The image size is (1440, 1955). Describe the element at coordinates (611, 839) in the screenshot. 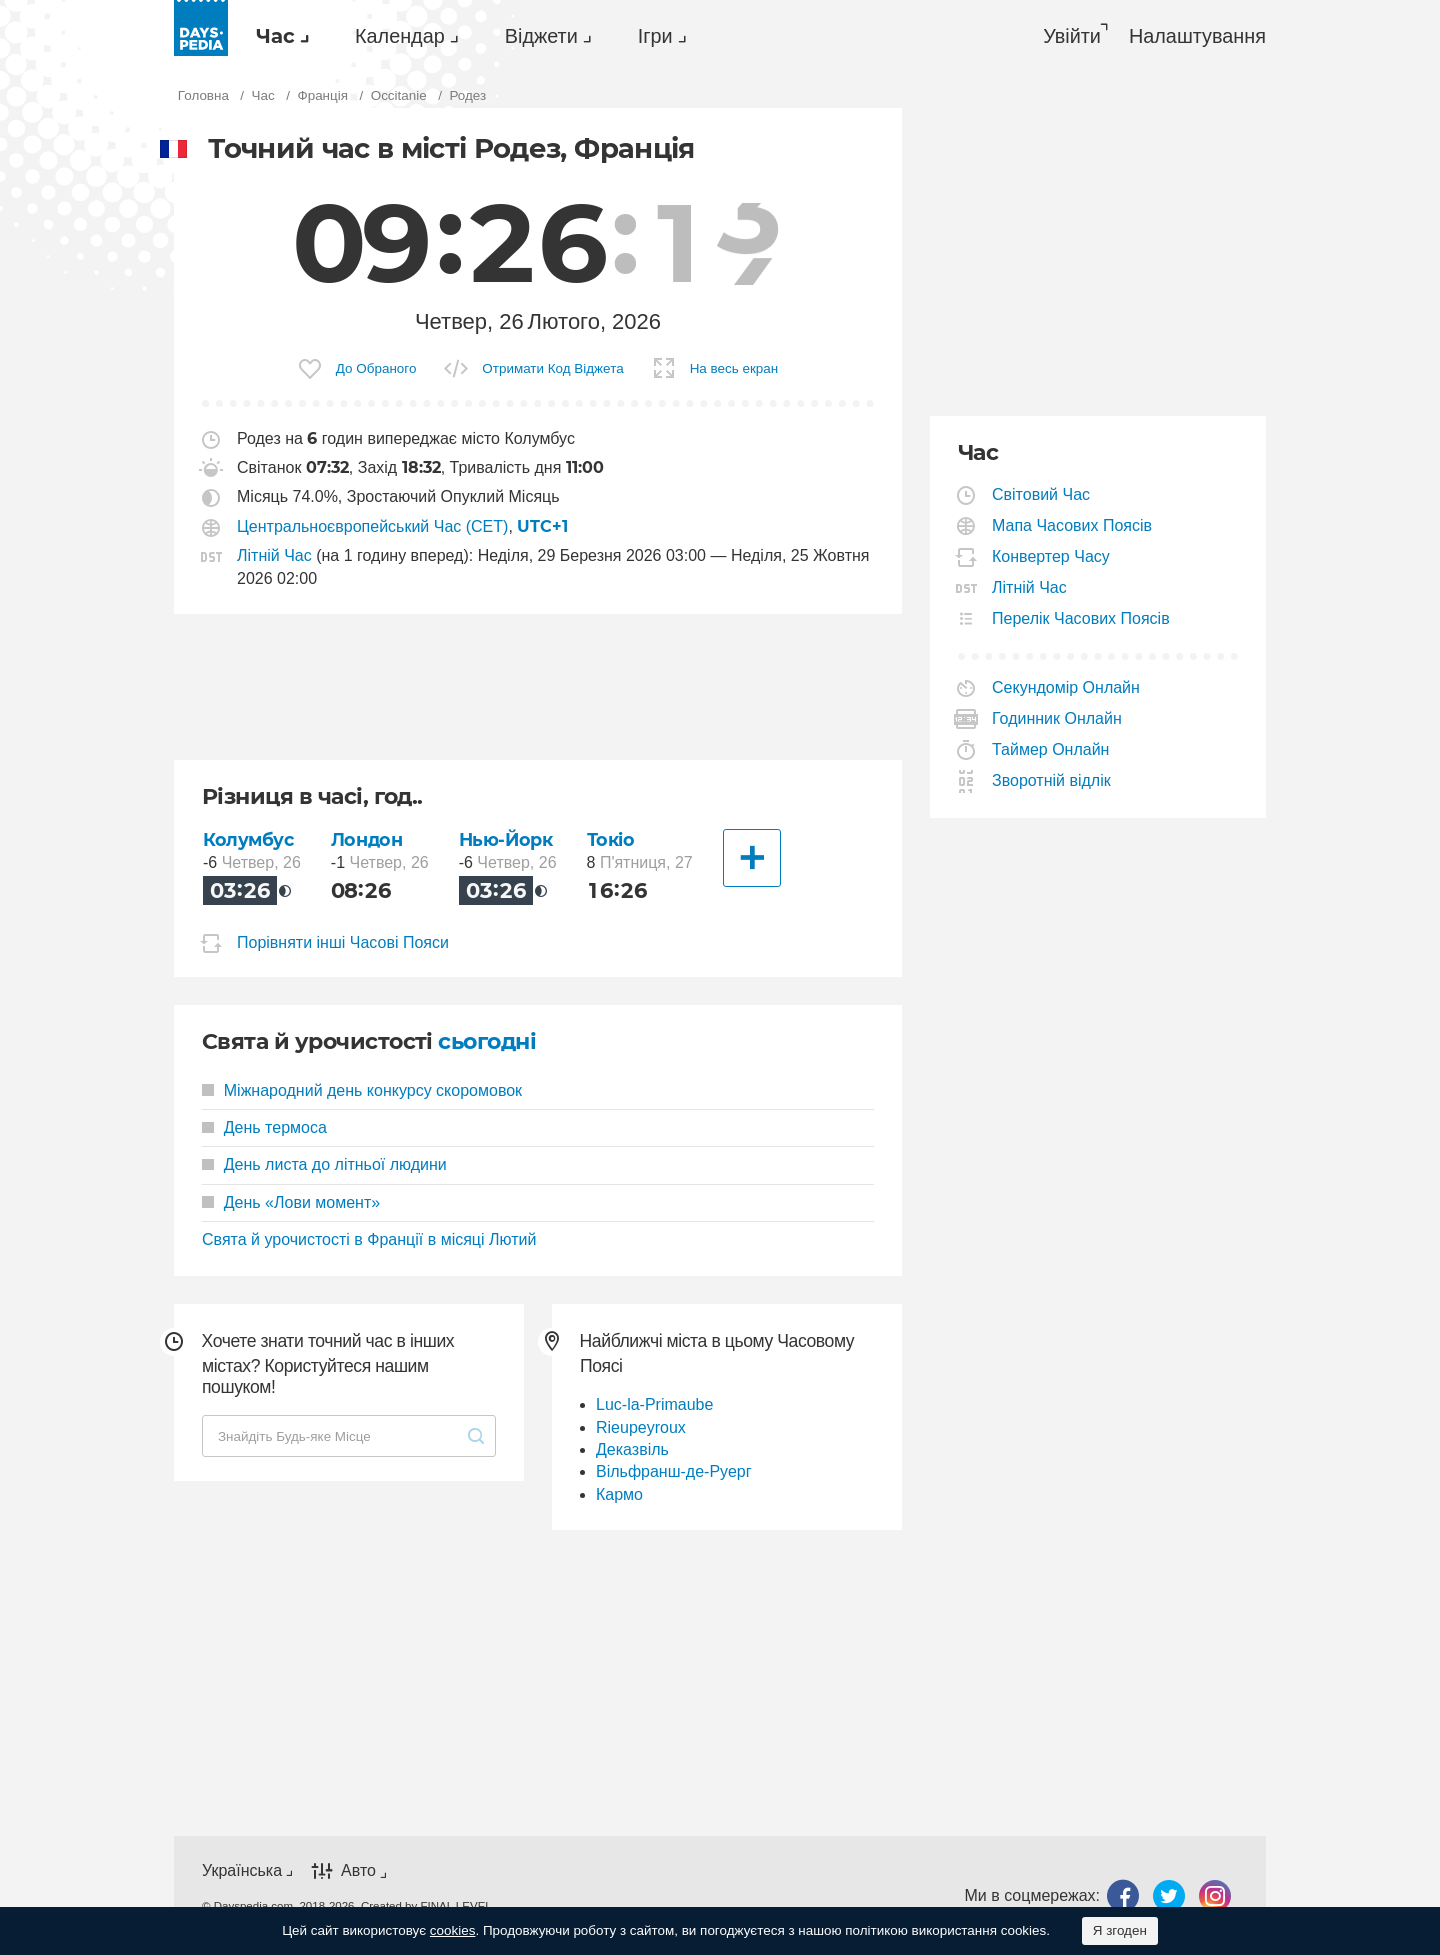

I see `Токіо` at that location.